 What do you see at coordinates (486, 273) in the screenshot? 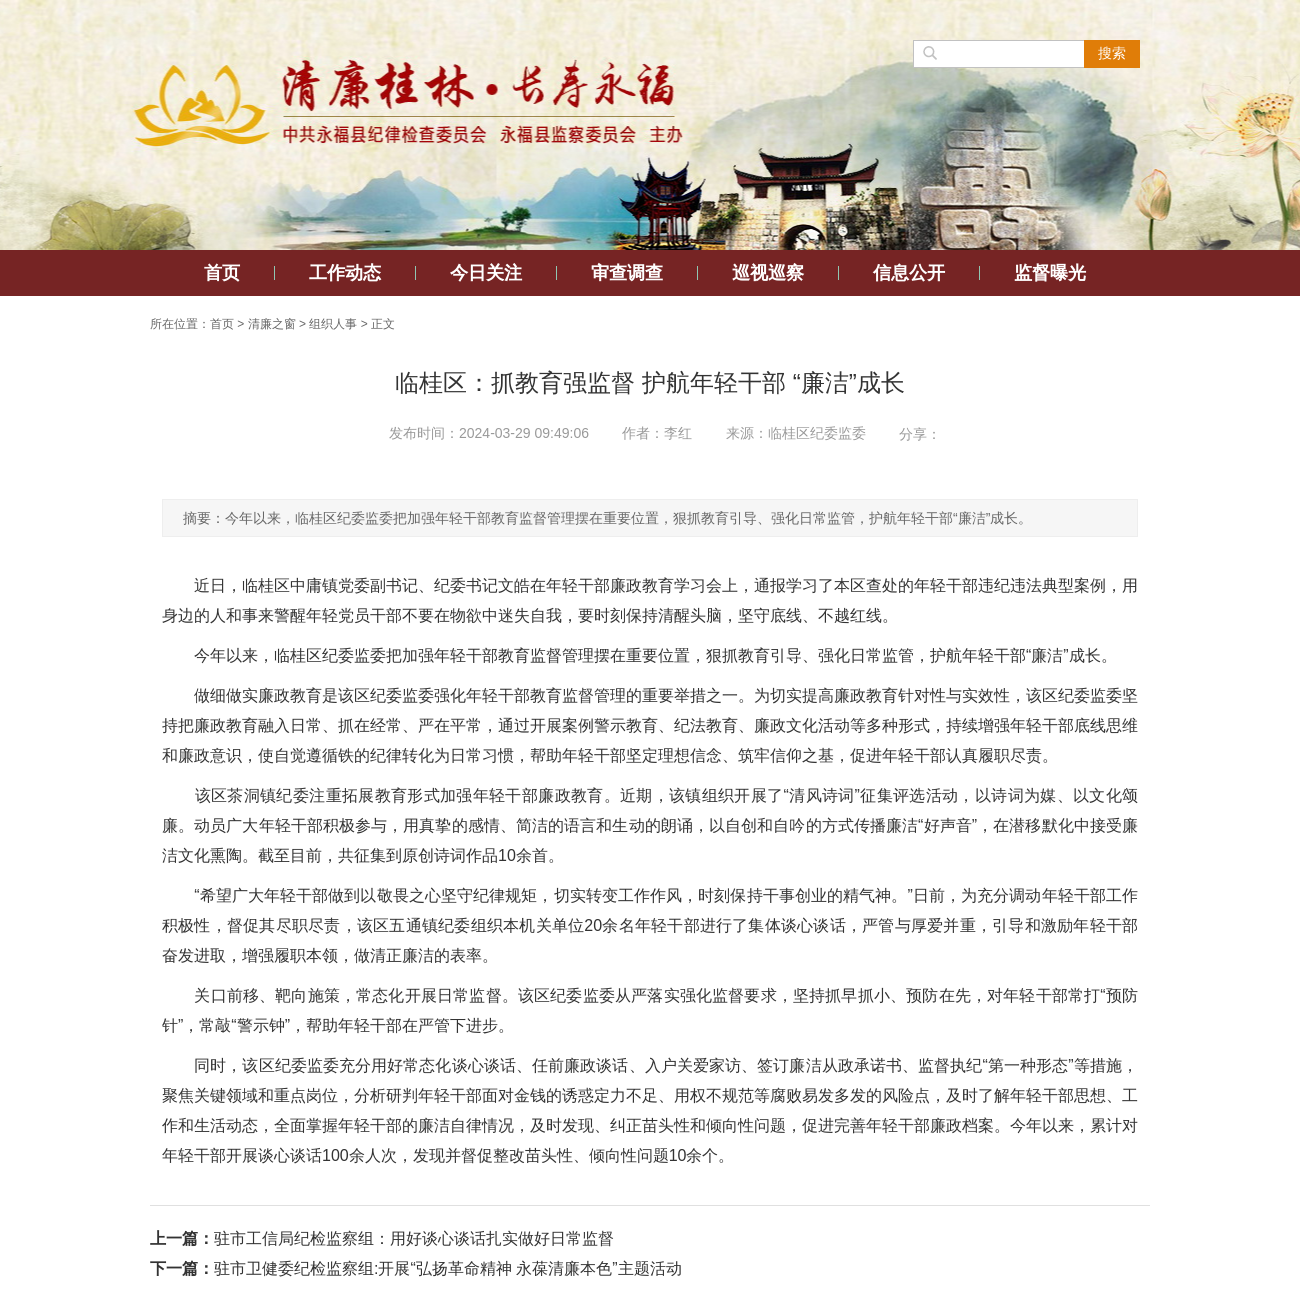
I see `今日关注` at bounding box center [486, 273].